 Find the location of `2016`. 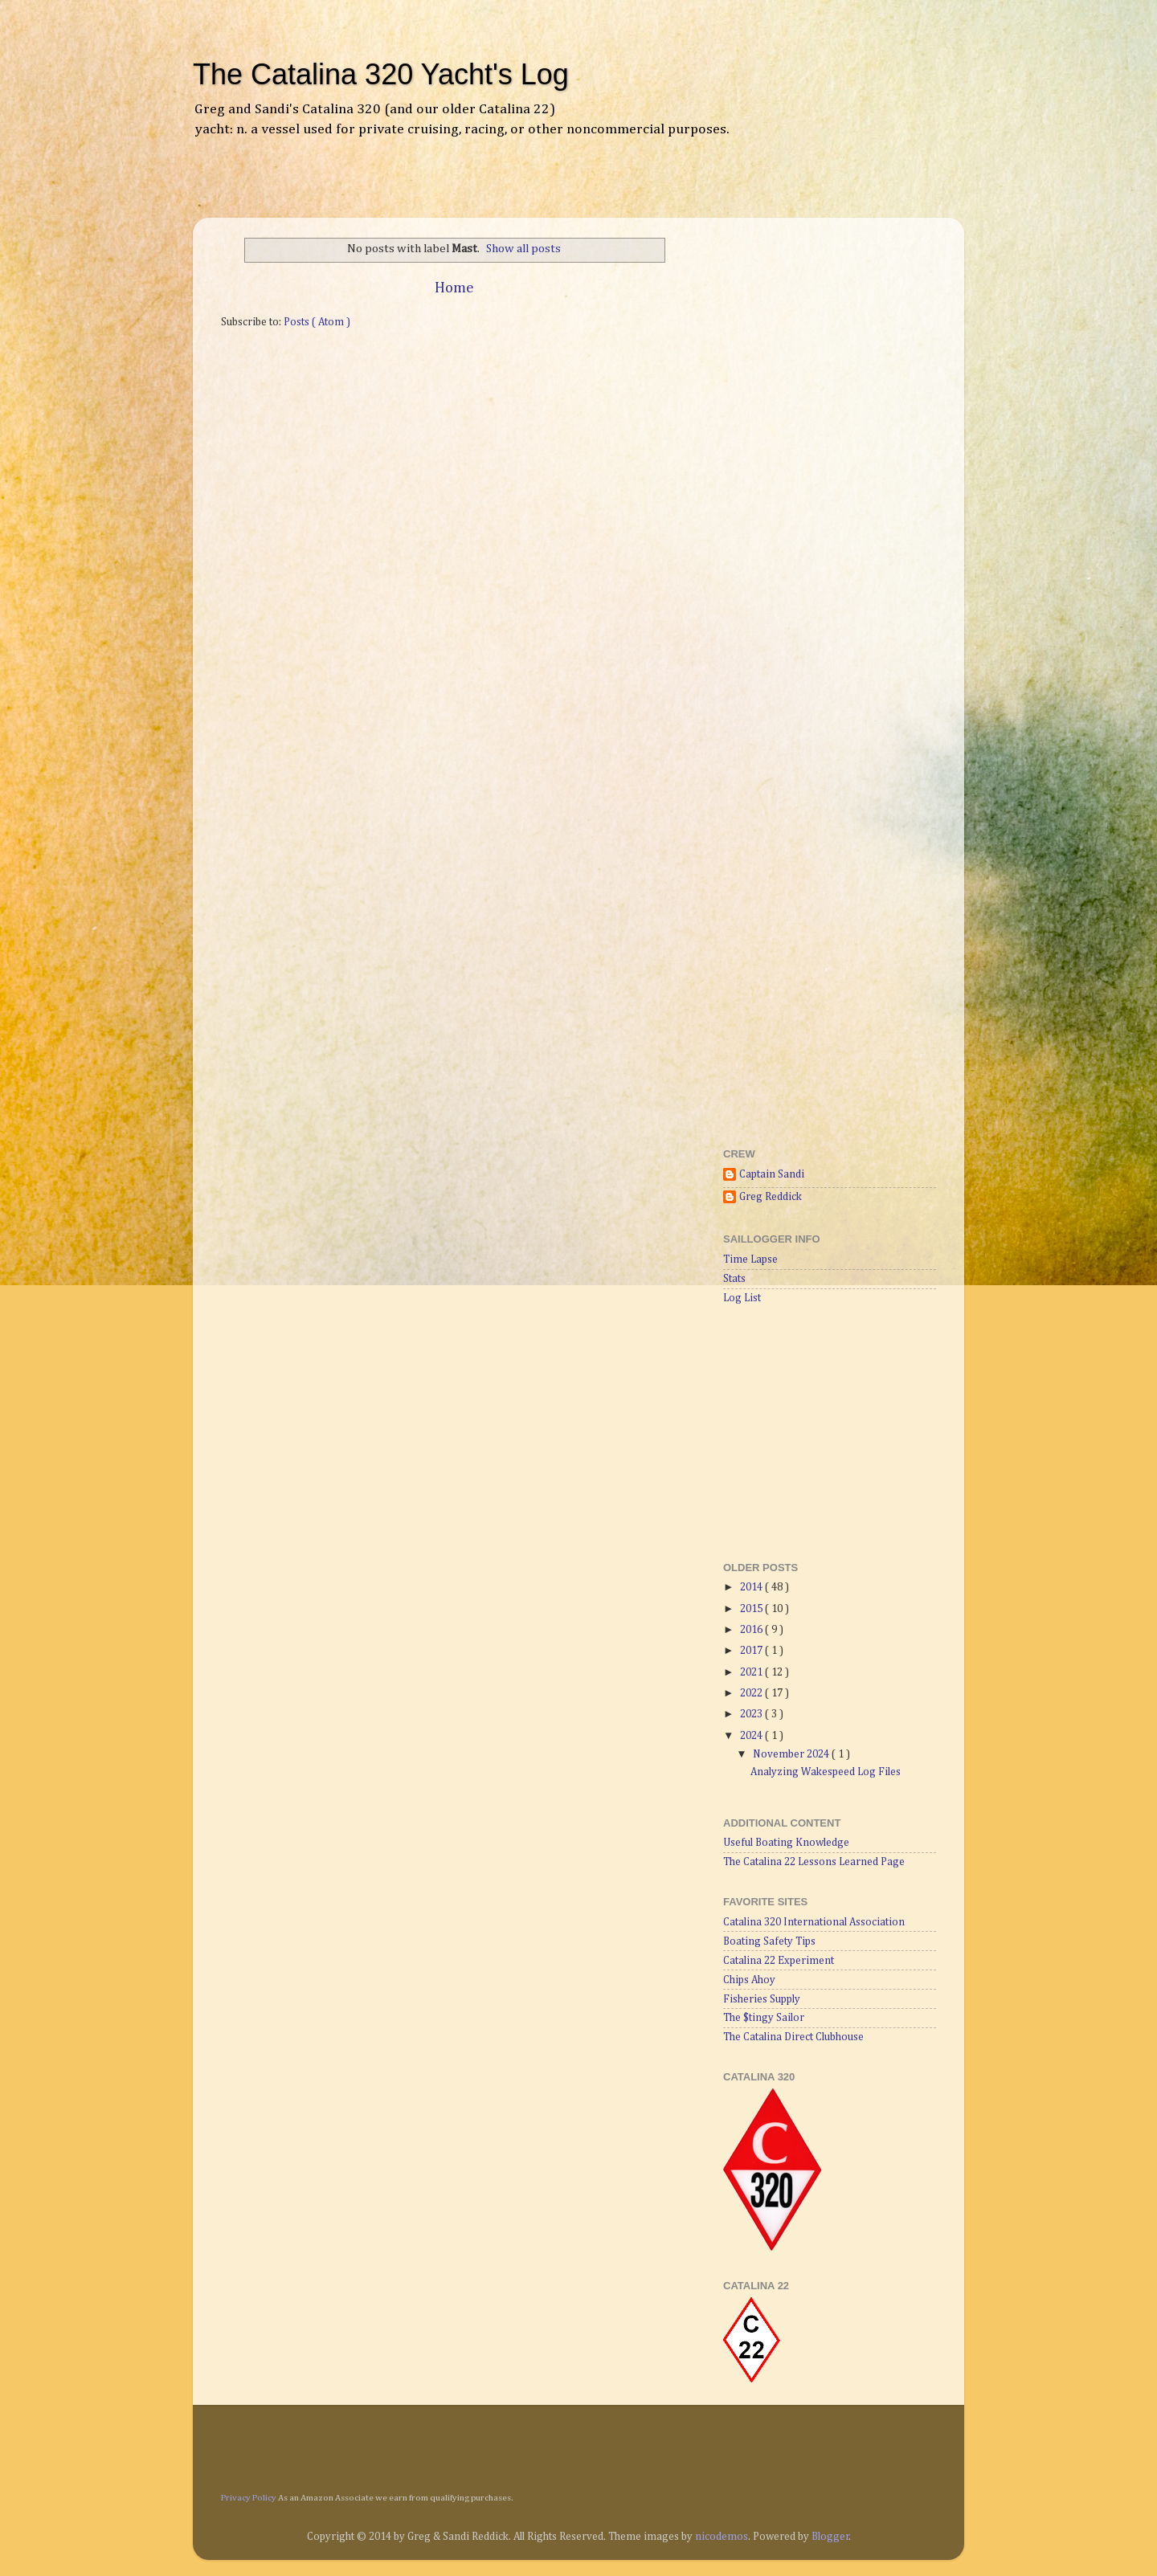

2016 is located at coordinates (752, 1629).